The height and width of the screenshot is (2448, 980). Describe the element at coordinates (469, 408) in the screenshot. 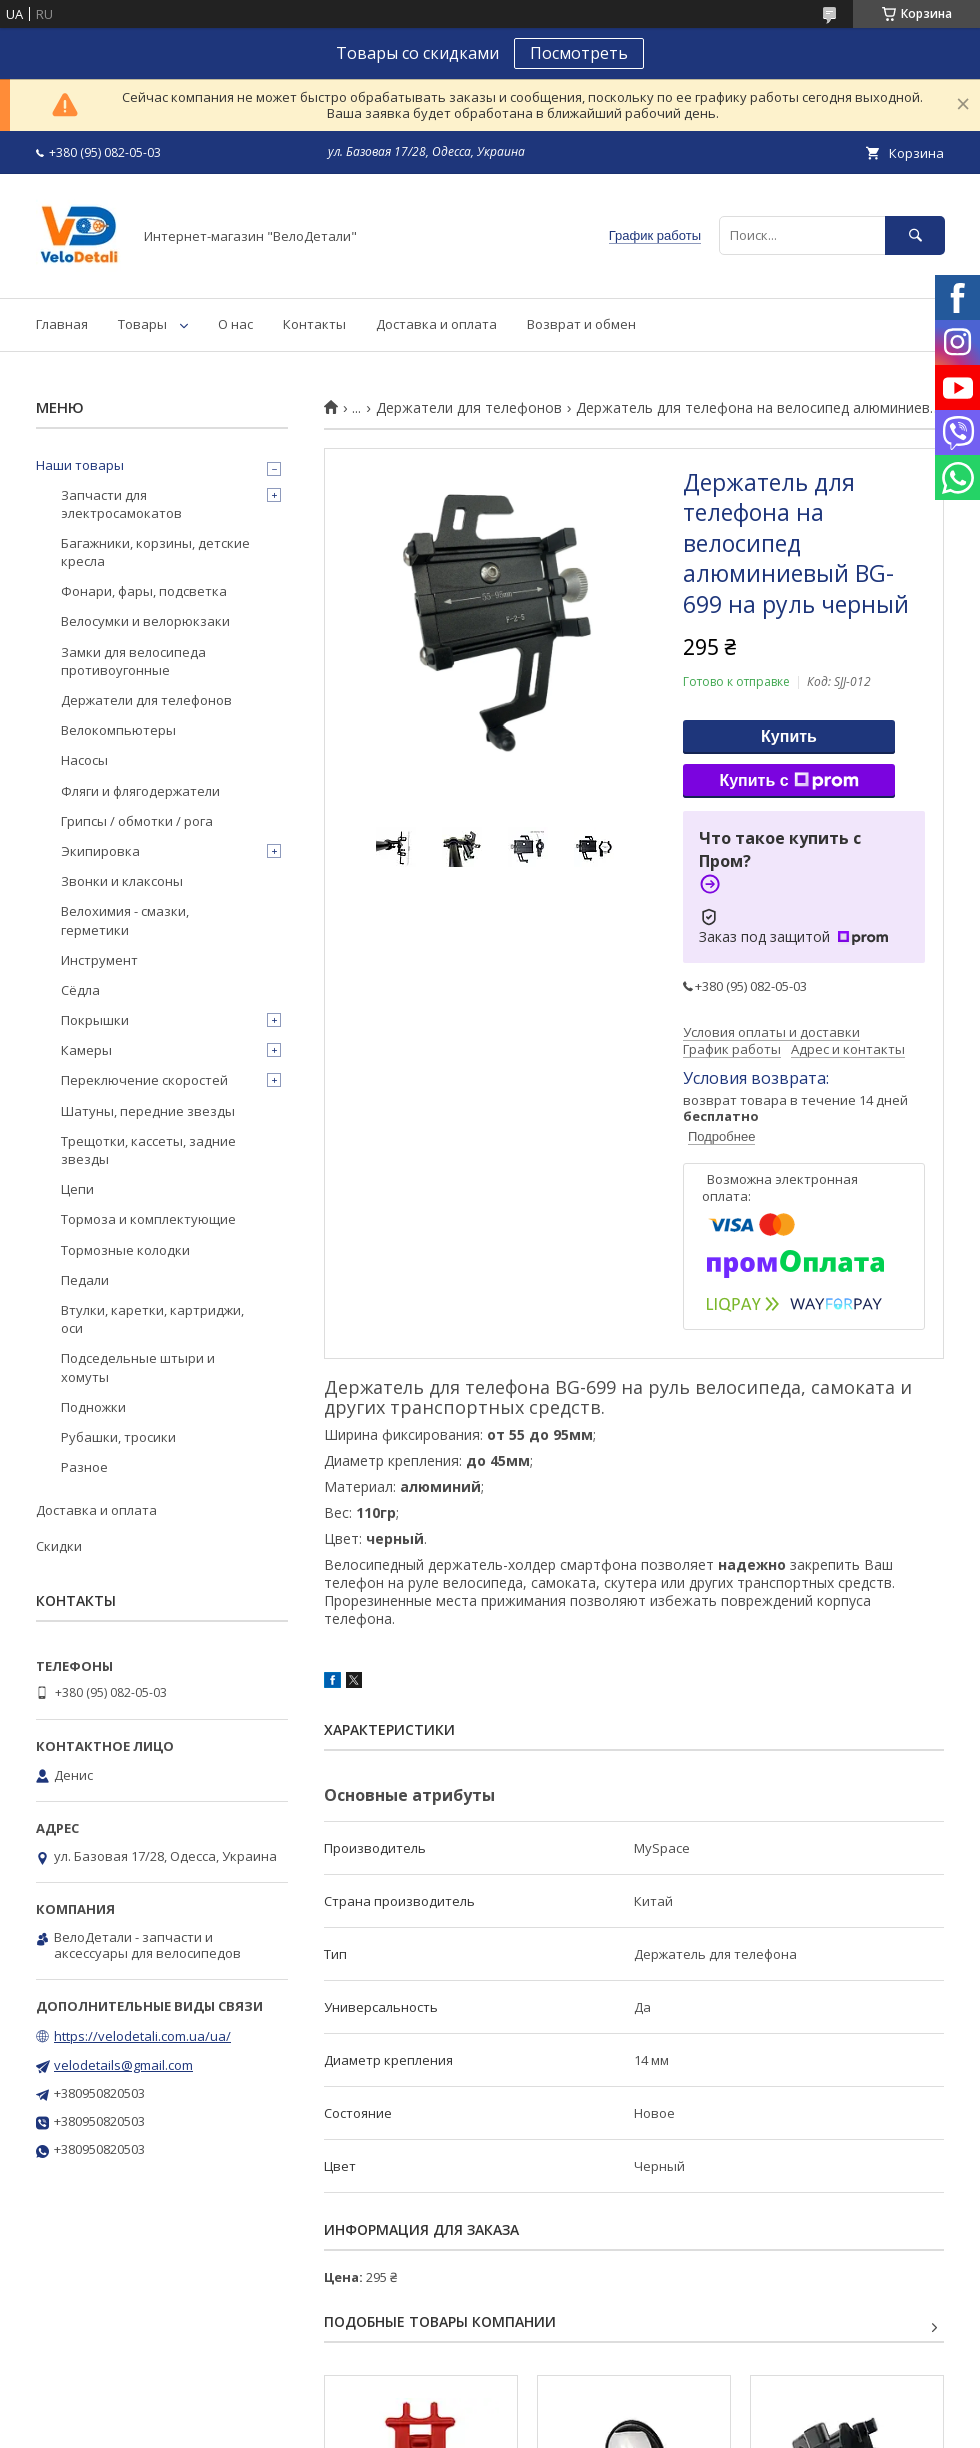

I see `Держатели для телефонов` at that location.